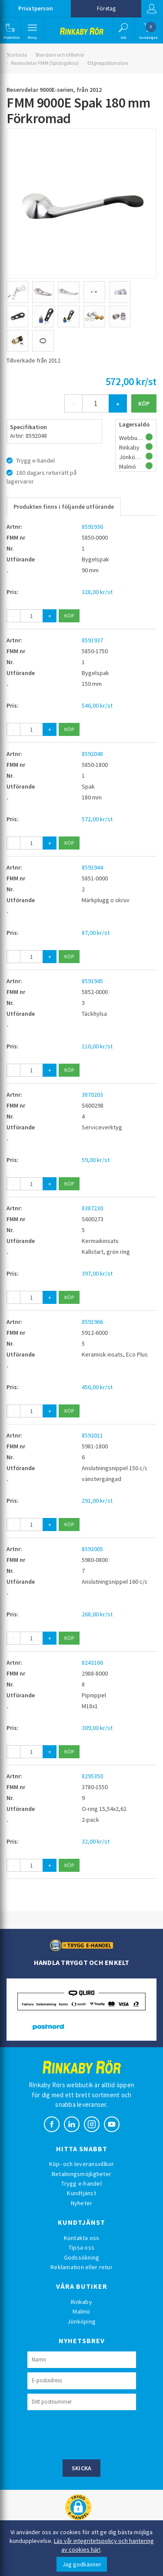  What do you see at coordinates (92, 1094) in the screenshot?
I see `3870203` at bounding box center [92, 1094].